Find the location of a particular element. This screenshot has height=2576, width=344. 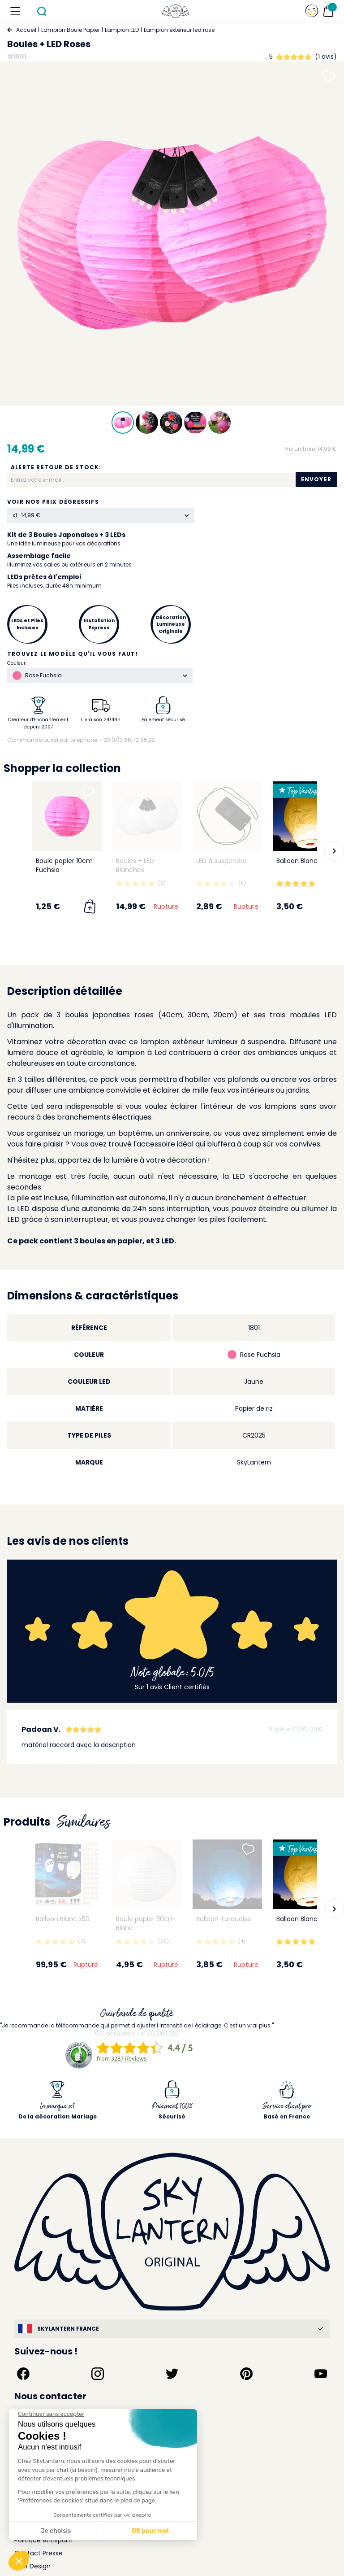

Lampion Boule Papier is located at coordinates (70, 30).